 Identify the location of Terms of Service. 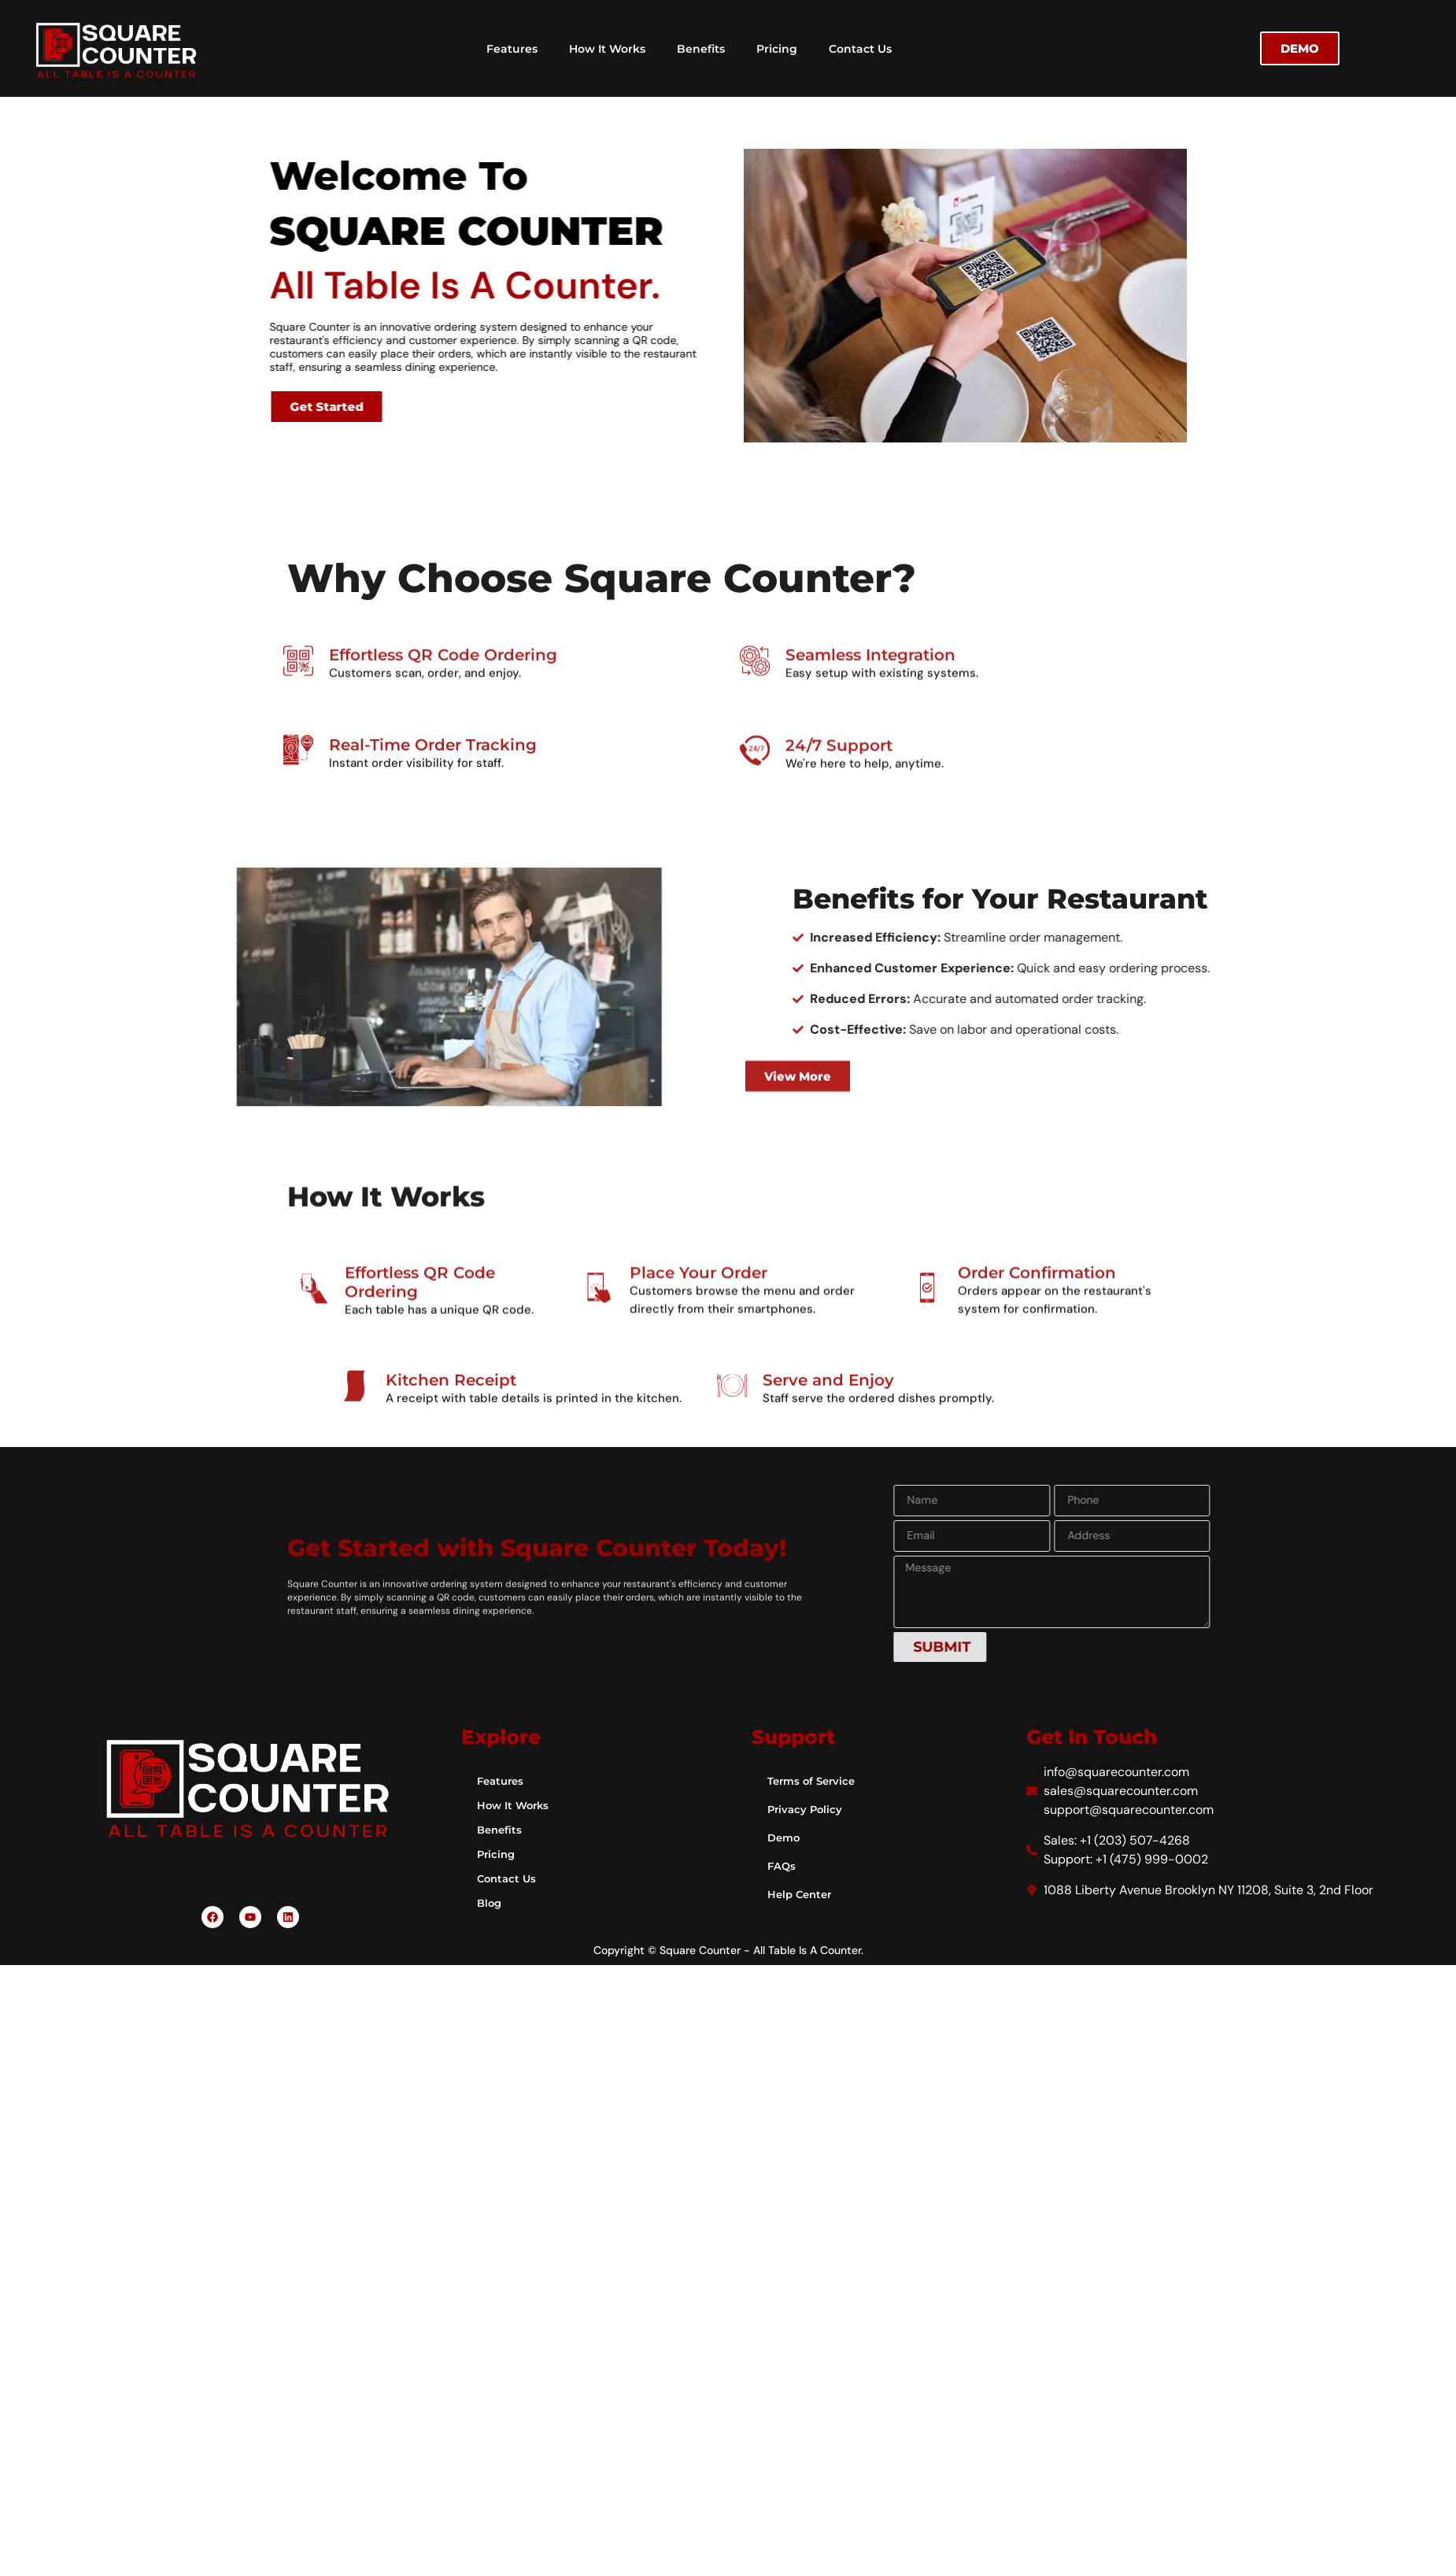
(814, 1781).